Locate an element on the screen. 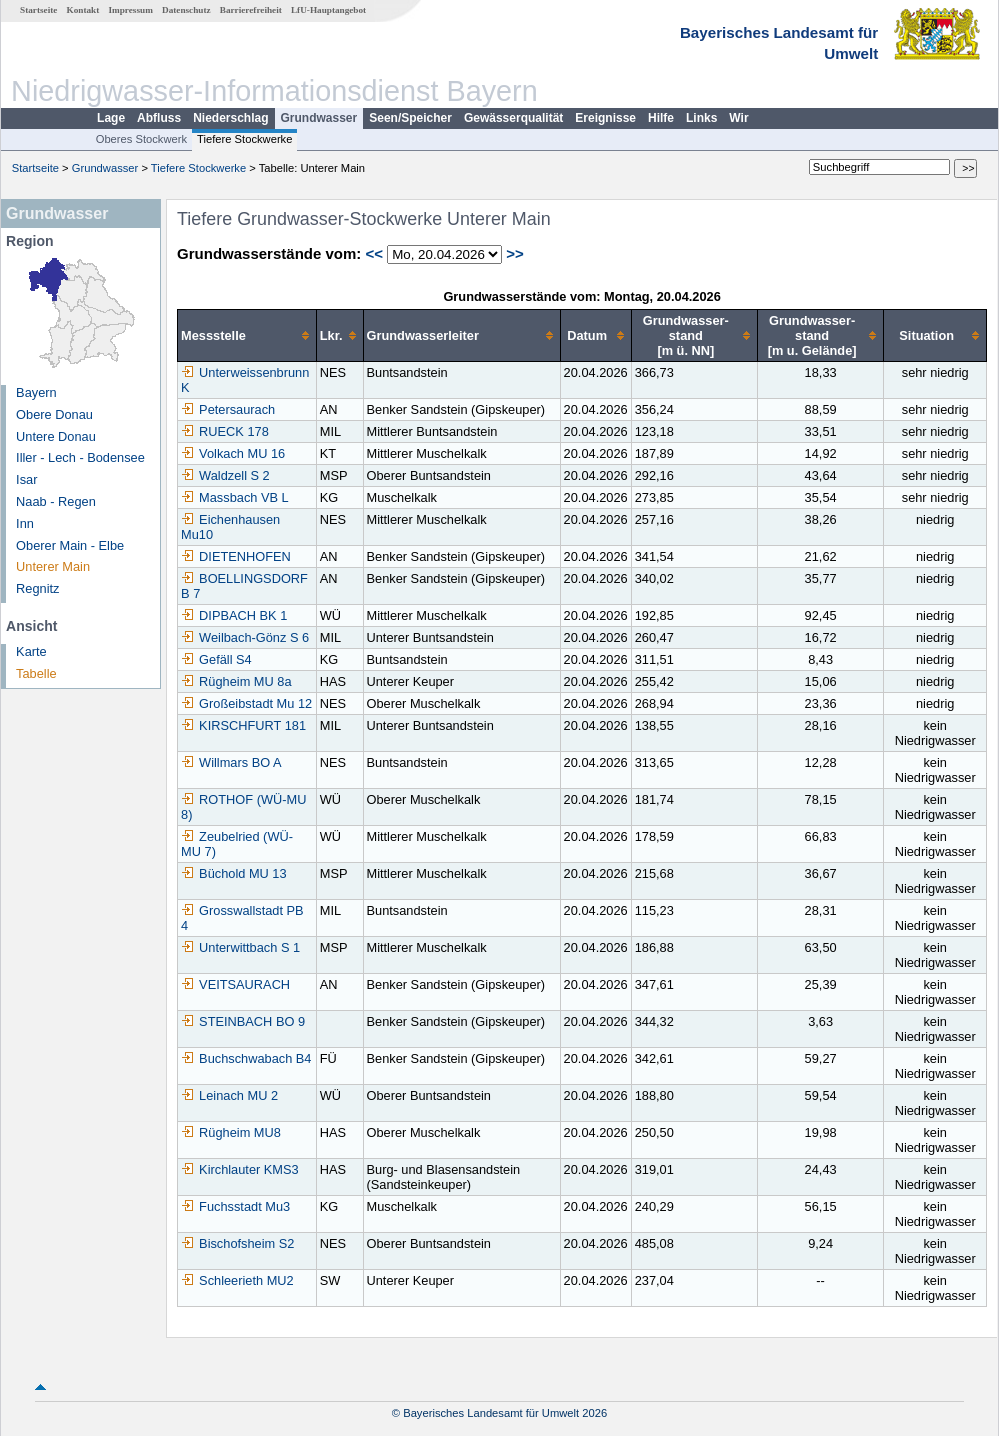  Tiefere Stockwerke is located at coordinates (244, 139).